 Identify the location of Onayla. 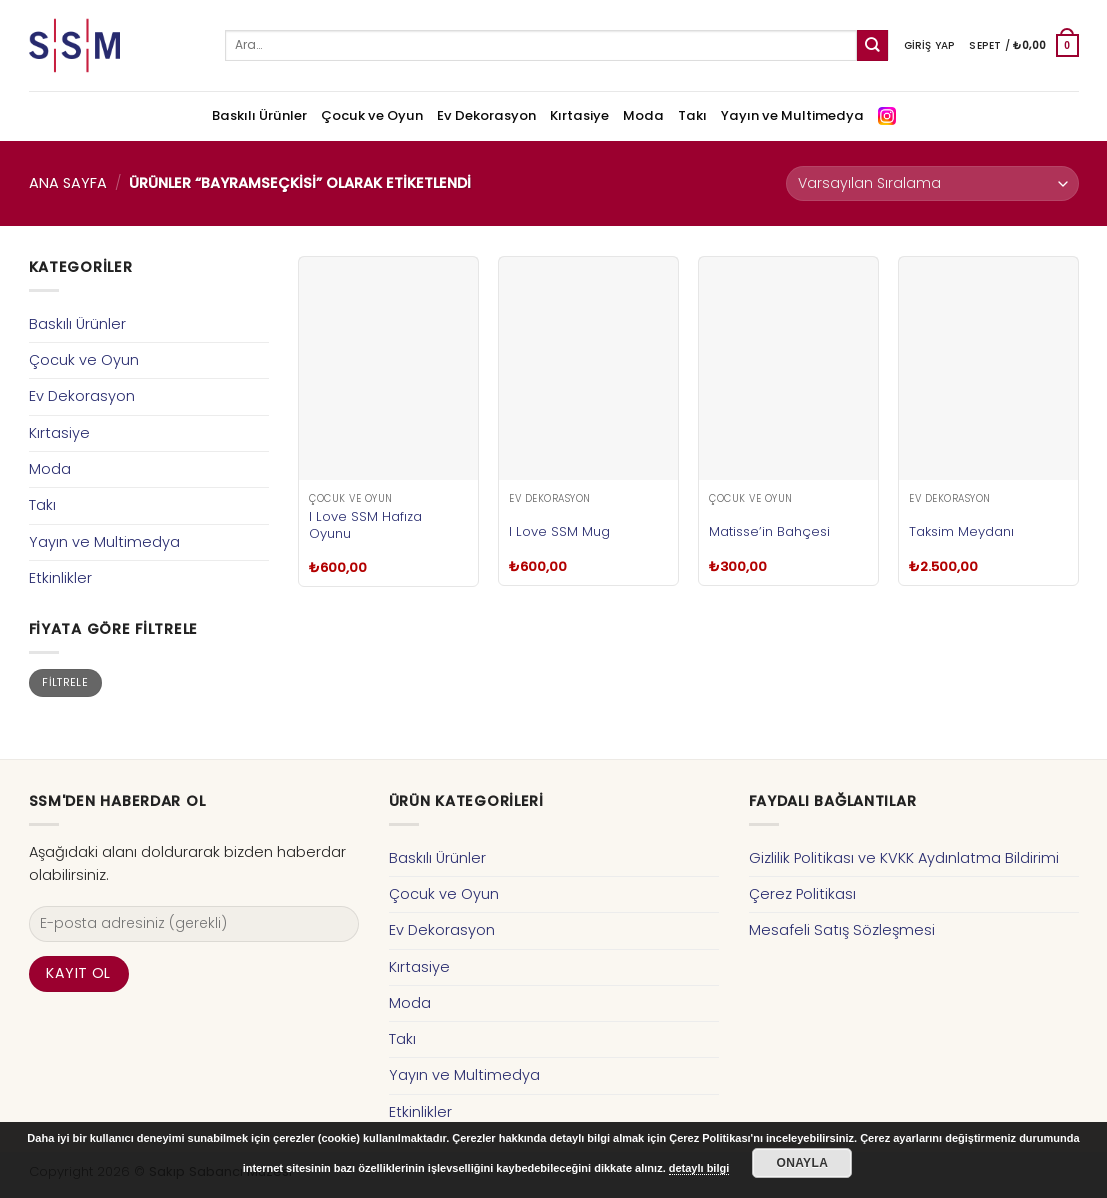
(802, 1163).